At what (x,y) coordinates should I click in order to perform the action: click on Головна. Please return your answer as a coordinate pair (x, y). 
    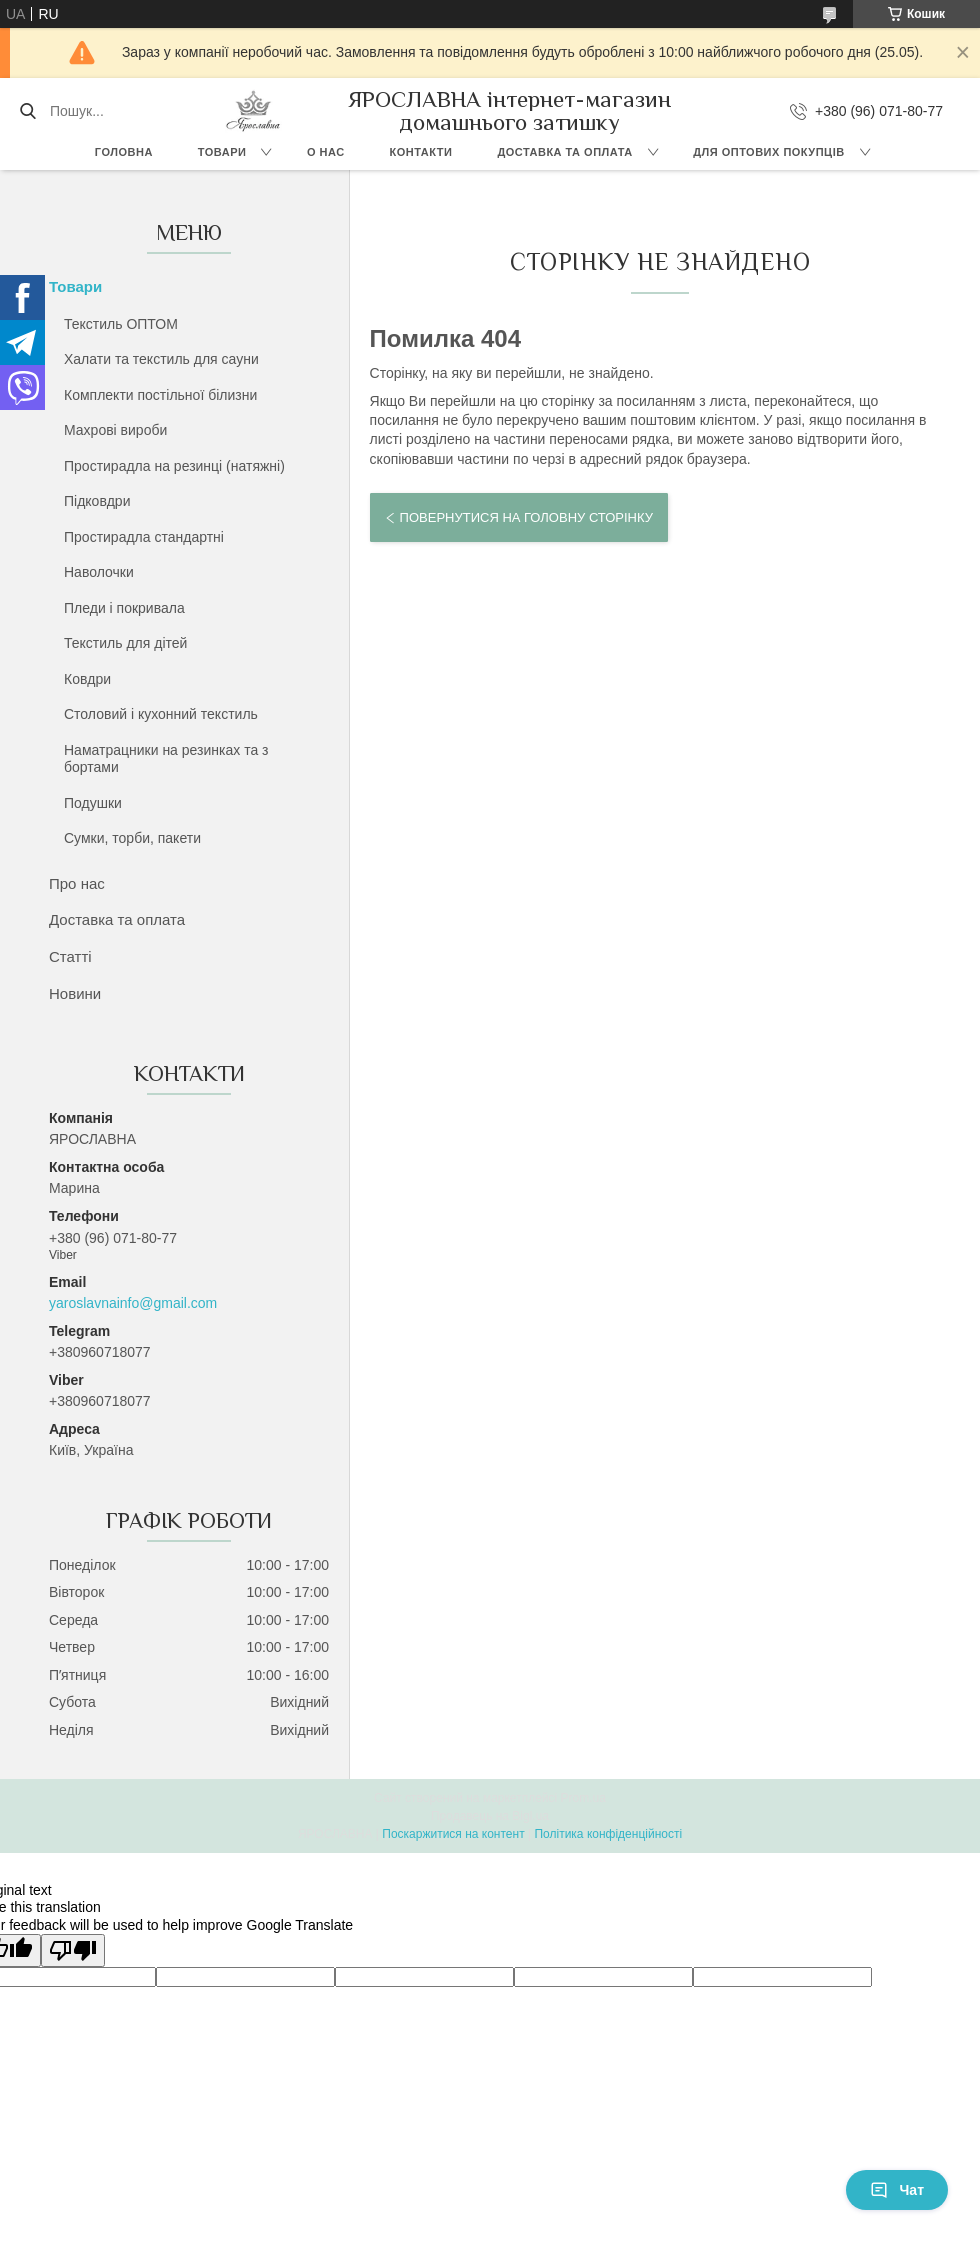
    Looking at the image, I should click on (124, 152).